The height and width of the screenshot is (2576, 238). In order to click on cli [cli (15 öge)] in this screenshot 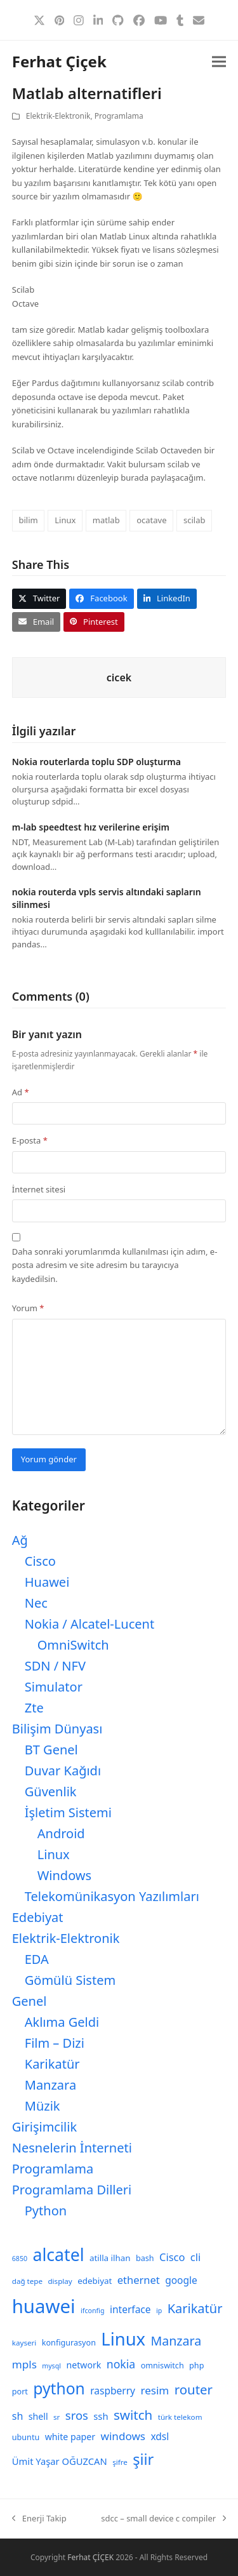, I will do `click(195, 2257)`.